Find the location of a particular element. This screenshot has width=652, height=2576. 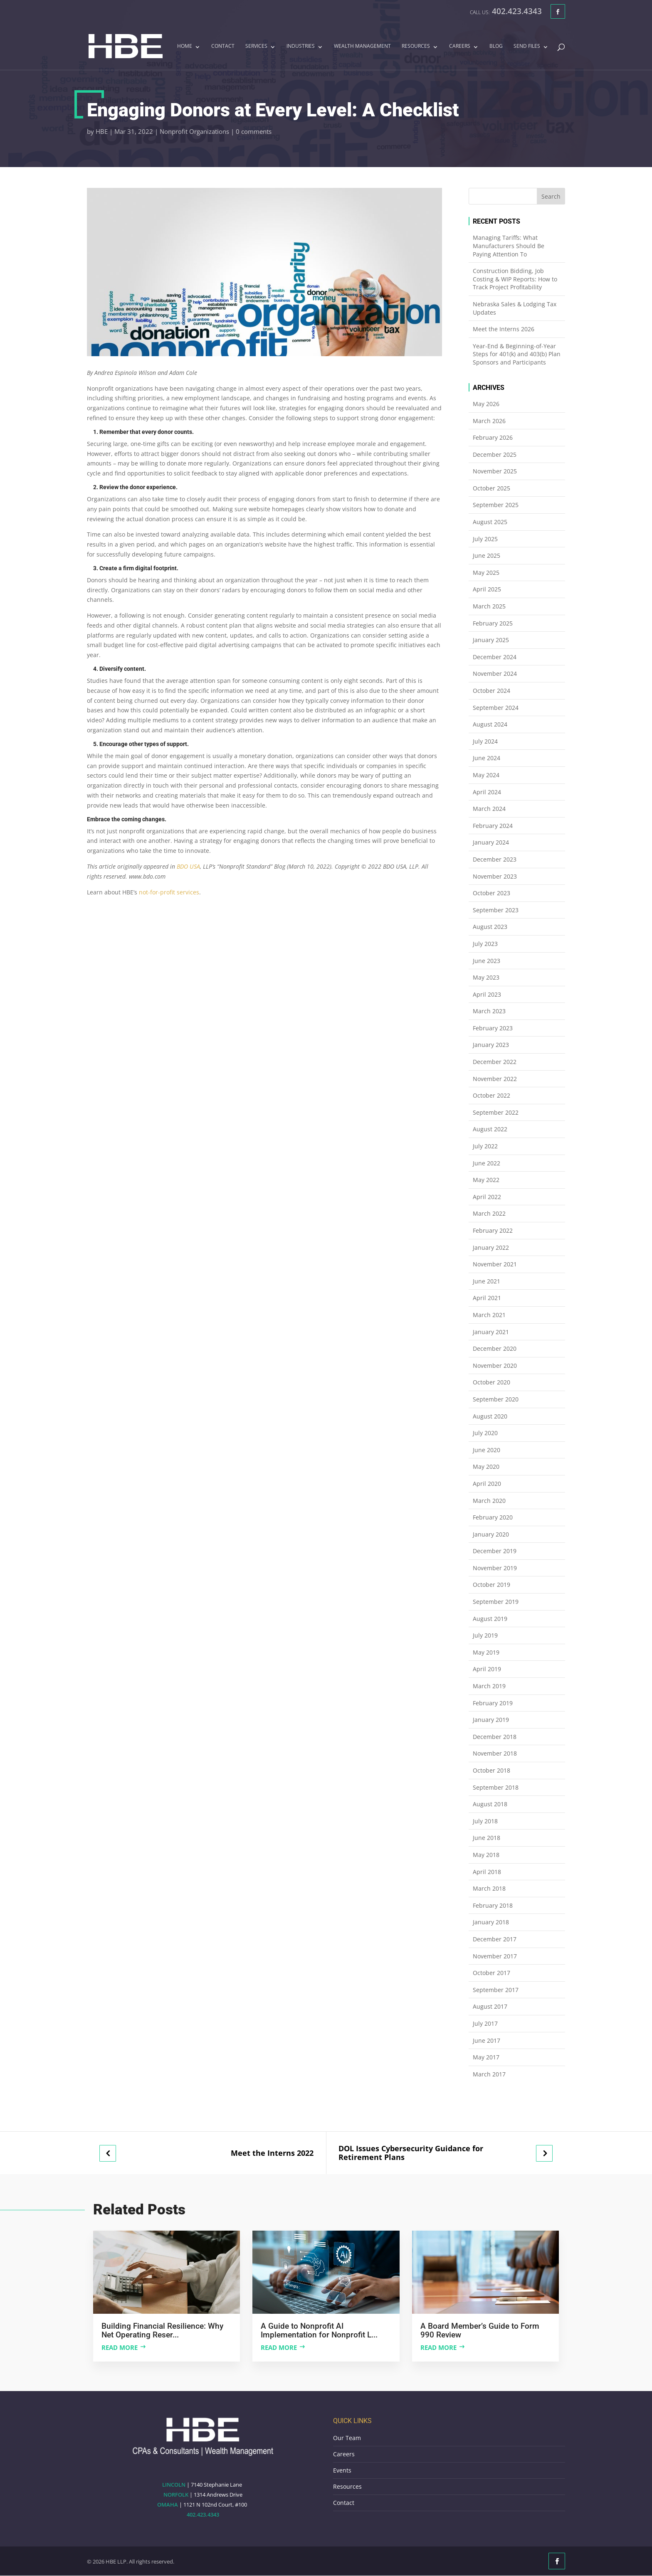

January 2024 is located at coordinates (491, 842).